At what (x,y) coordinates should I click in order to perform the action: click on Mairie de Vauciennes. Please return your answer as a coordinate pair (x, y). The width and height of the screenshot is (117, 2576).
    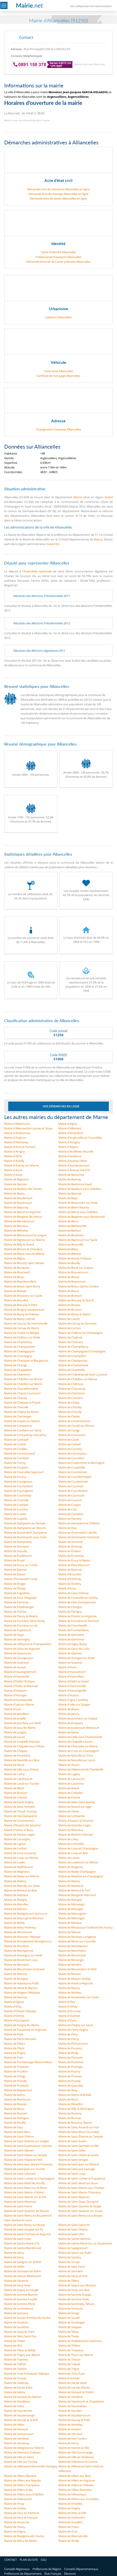
    Looking at the image, I should click on (18, 2411).